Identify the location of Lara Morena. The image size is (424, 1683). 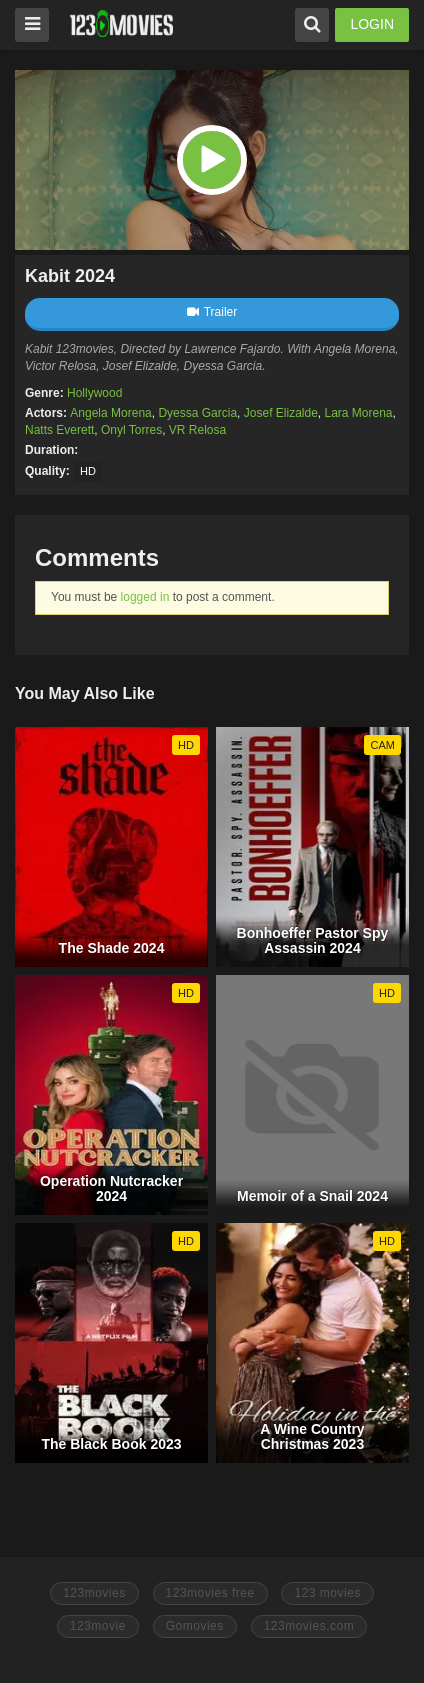
(359, 413).